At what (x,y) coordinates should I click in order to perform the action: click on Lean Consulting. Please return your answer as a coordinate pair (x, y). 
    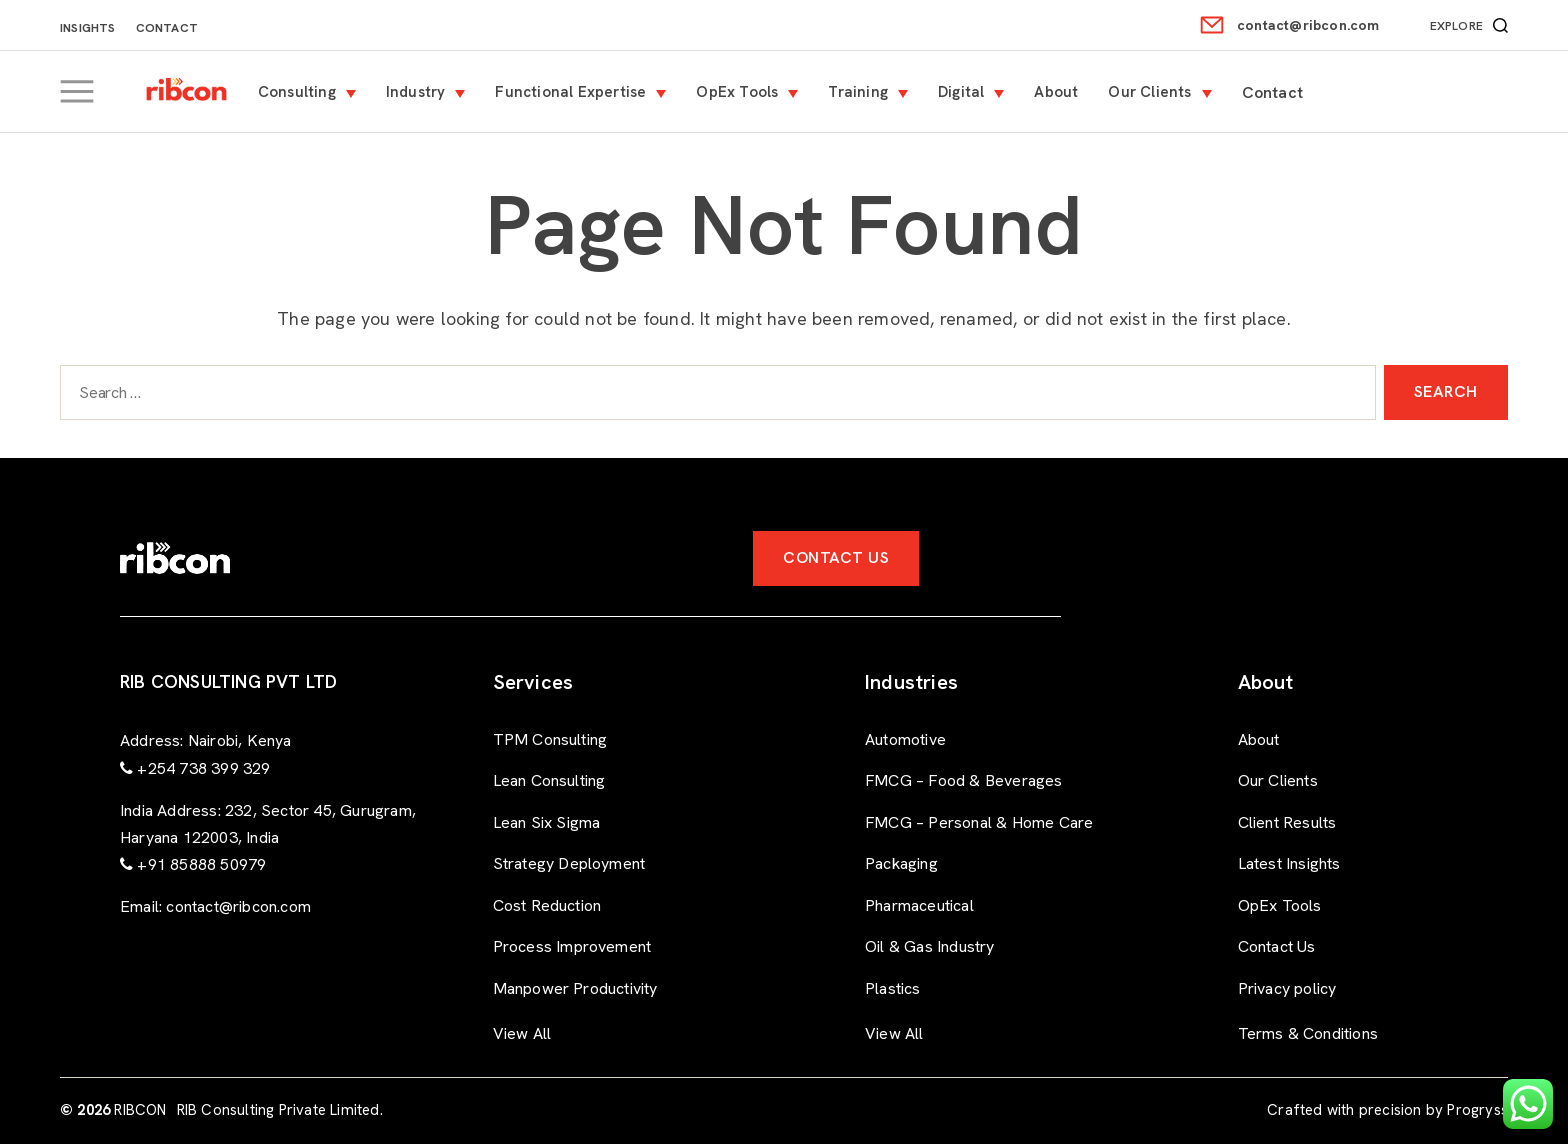
    Looking at the image, I should click on (549, 780).